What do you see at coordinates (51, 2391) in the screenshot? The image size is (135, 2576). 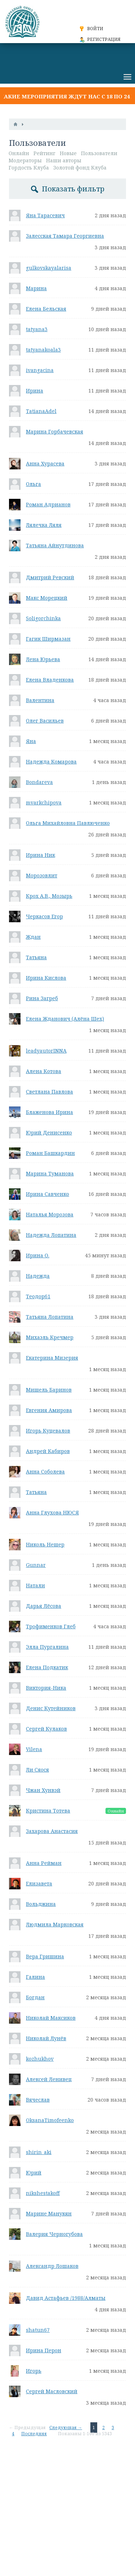 I see `Сергей Масловский` at bounding box center [51, 2391].